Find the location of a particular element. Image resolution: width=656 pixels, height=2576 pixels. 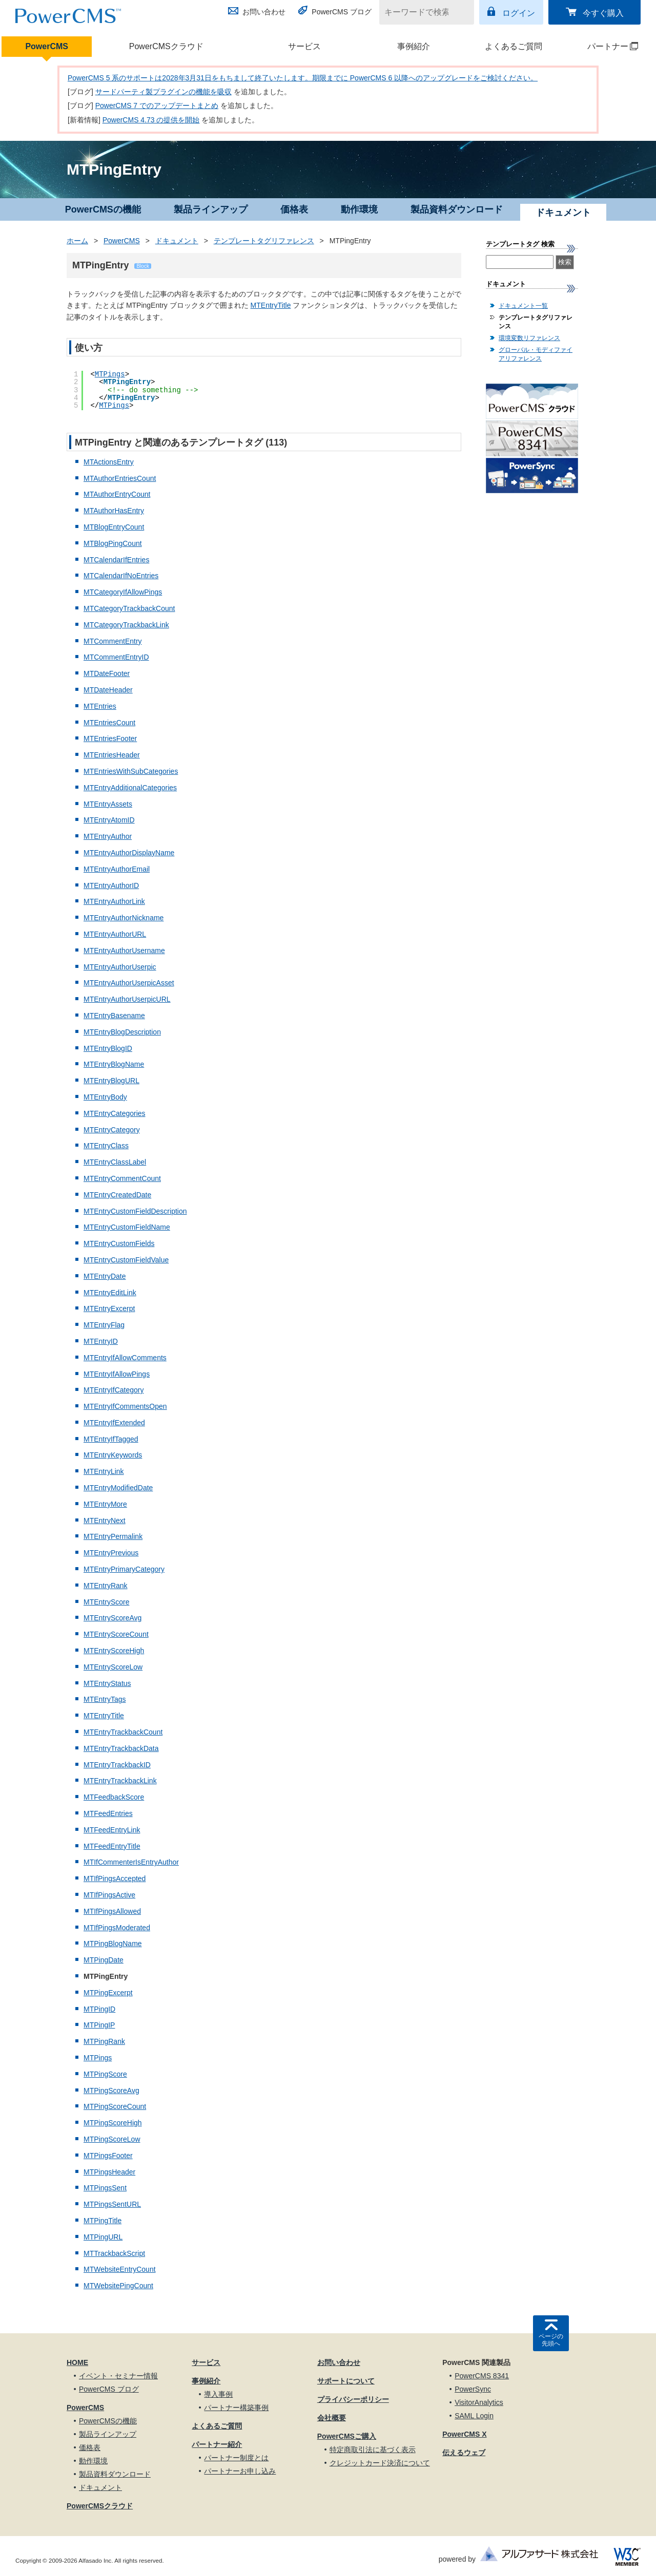

クレジットカード決済について is located at coordinates (380, 2463).